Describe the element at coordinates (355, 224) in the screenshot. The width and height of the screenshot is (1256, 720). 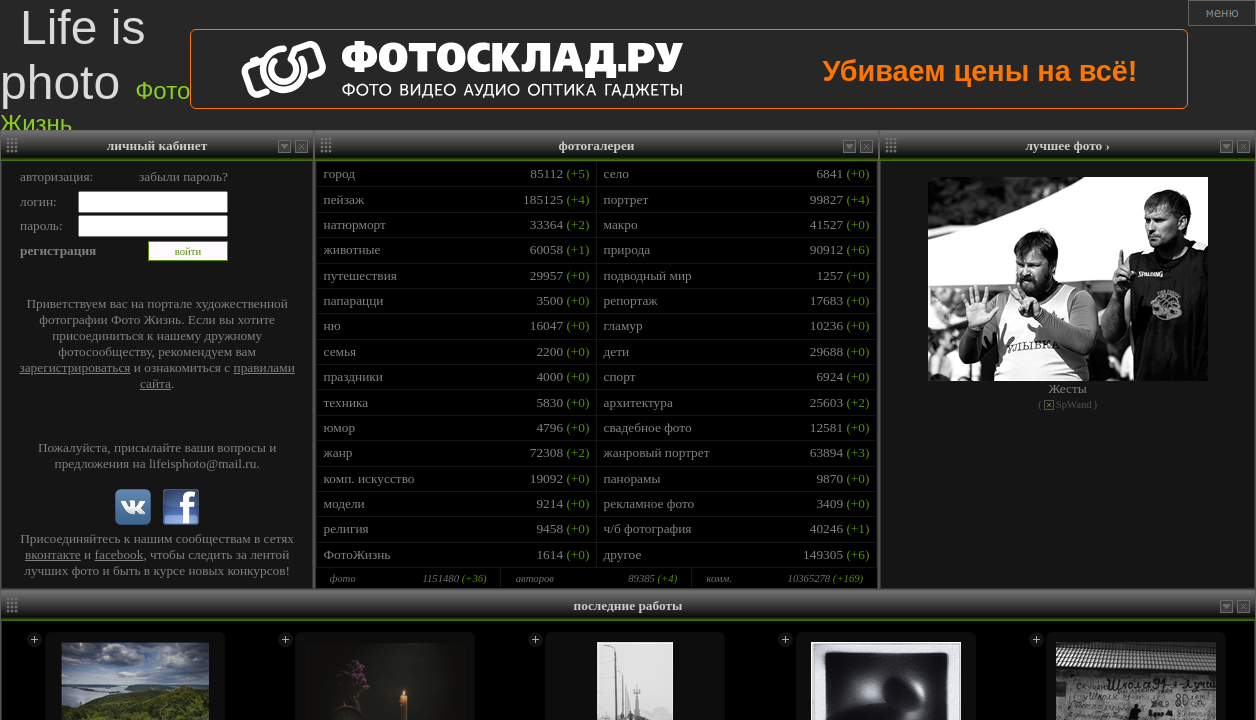
I see `натюрморт` at that location.